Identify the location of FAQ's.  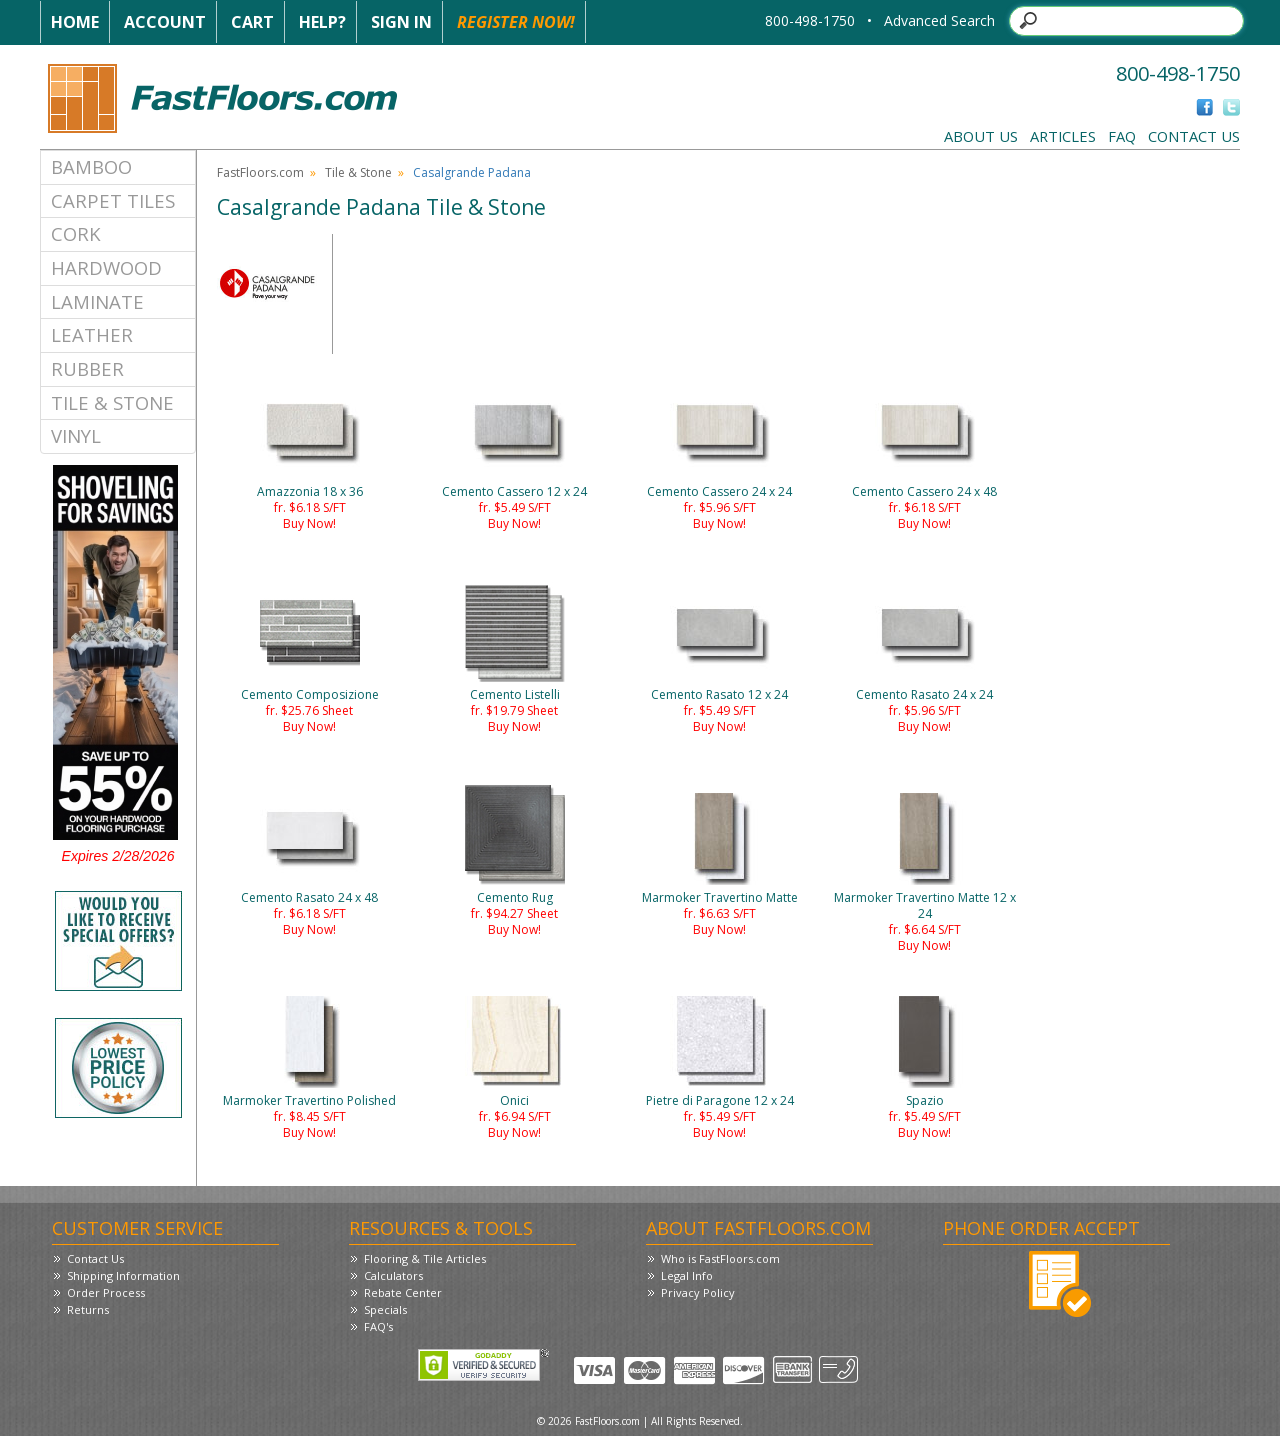
(378, 1326).